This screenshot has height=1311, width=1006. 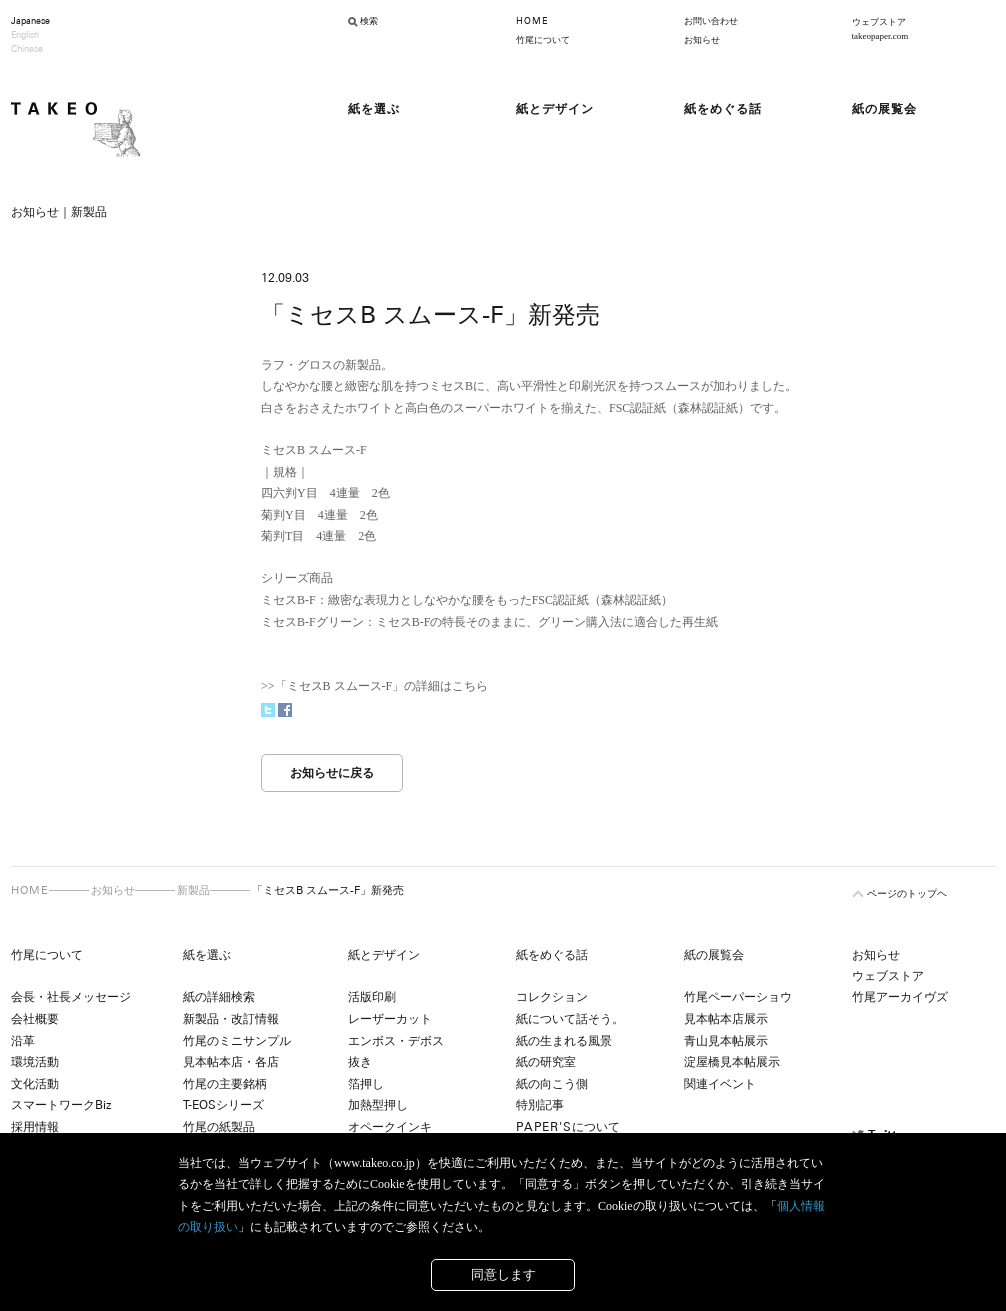 What do you see at coordinates (900, 997) in the screenshot?
I see `竹尾アーカイヴズ` at bounding box center [900, 997].